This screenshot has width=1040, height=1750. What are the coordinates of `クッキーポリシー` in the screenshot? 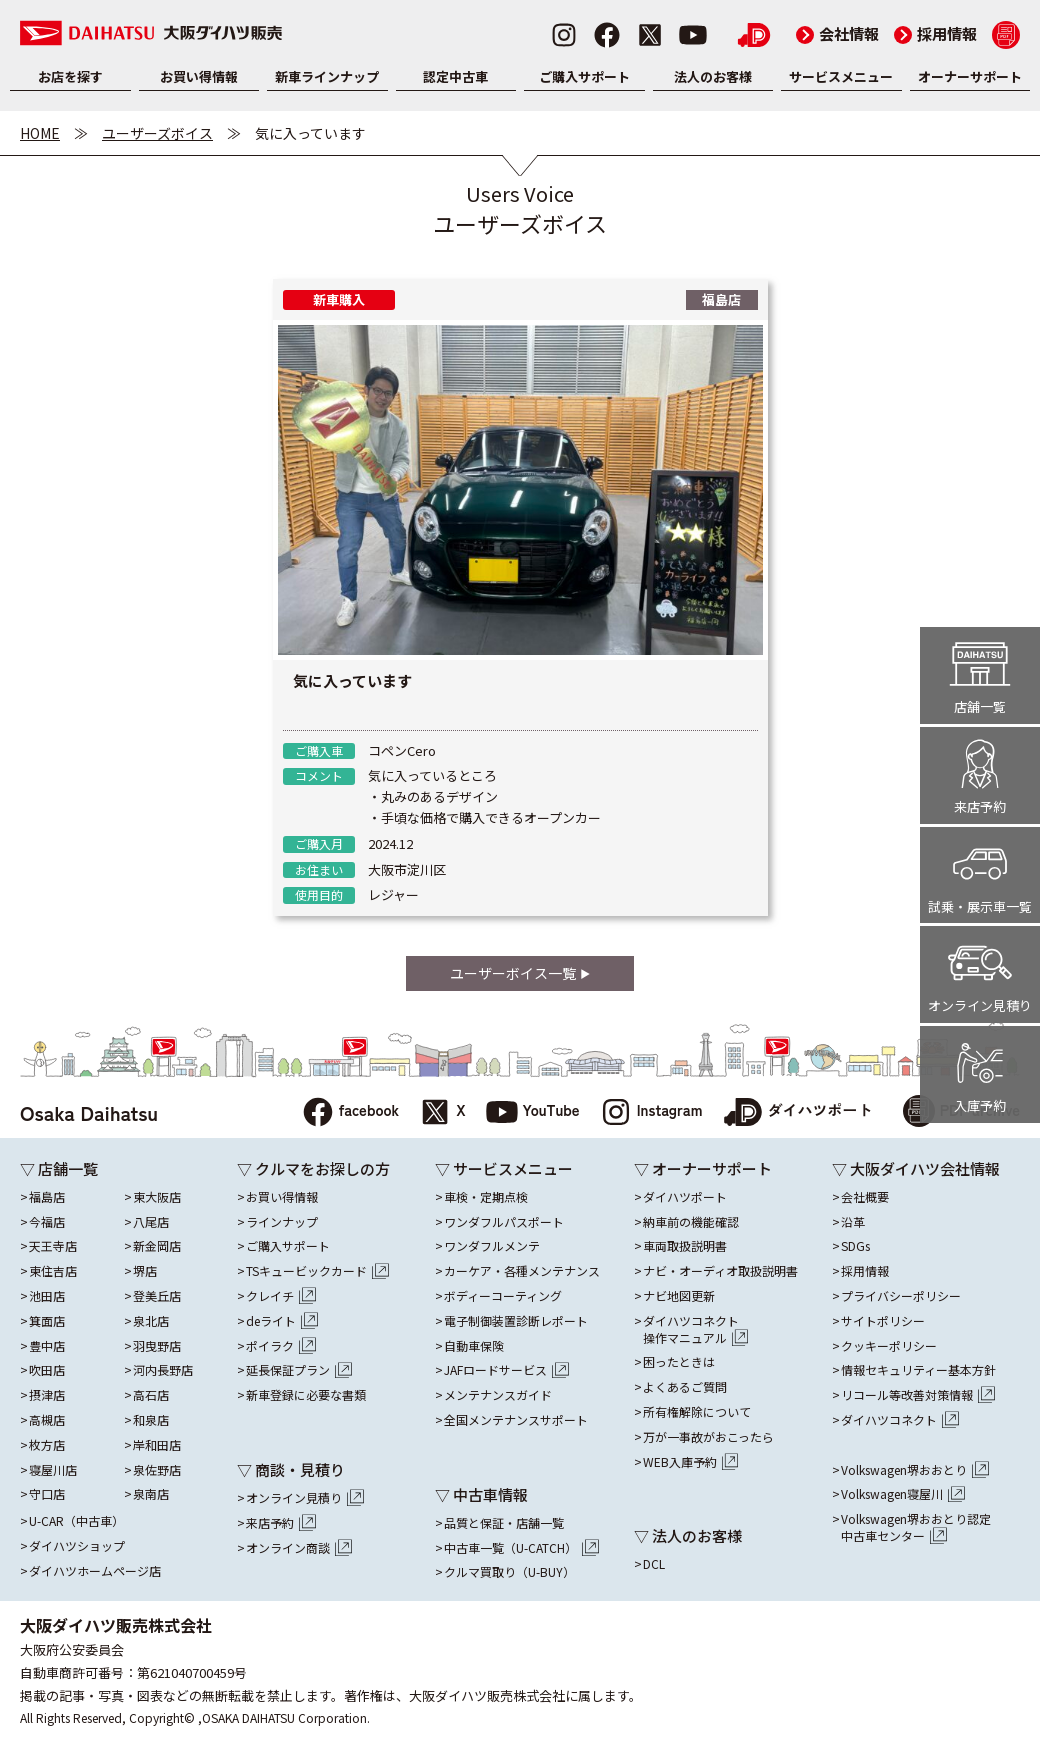 It's located at (889, 1346).